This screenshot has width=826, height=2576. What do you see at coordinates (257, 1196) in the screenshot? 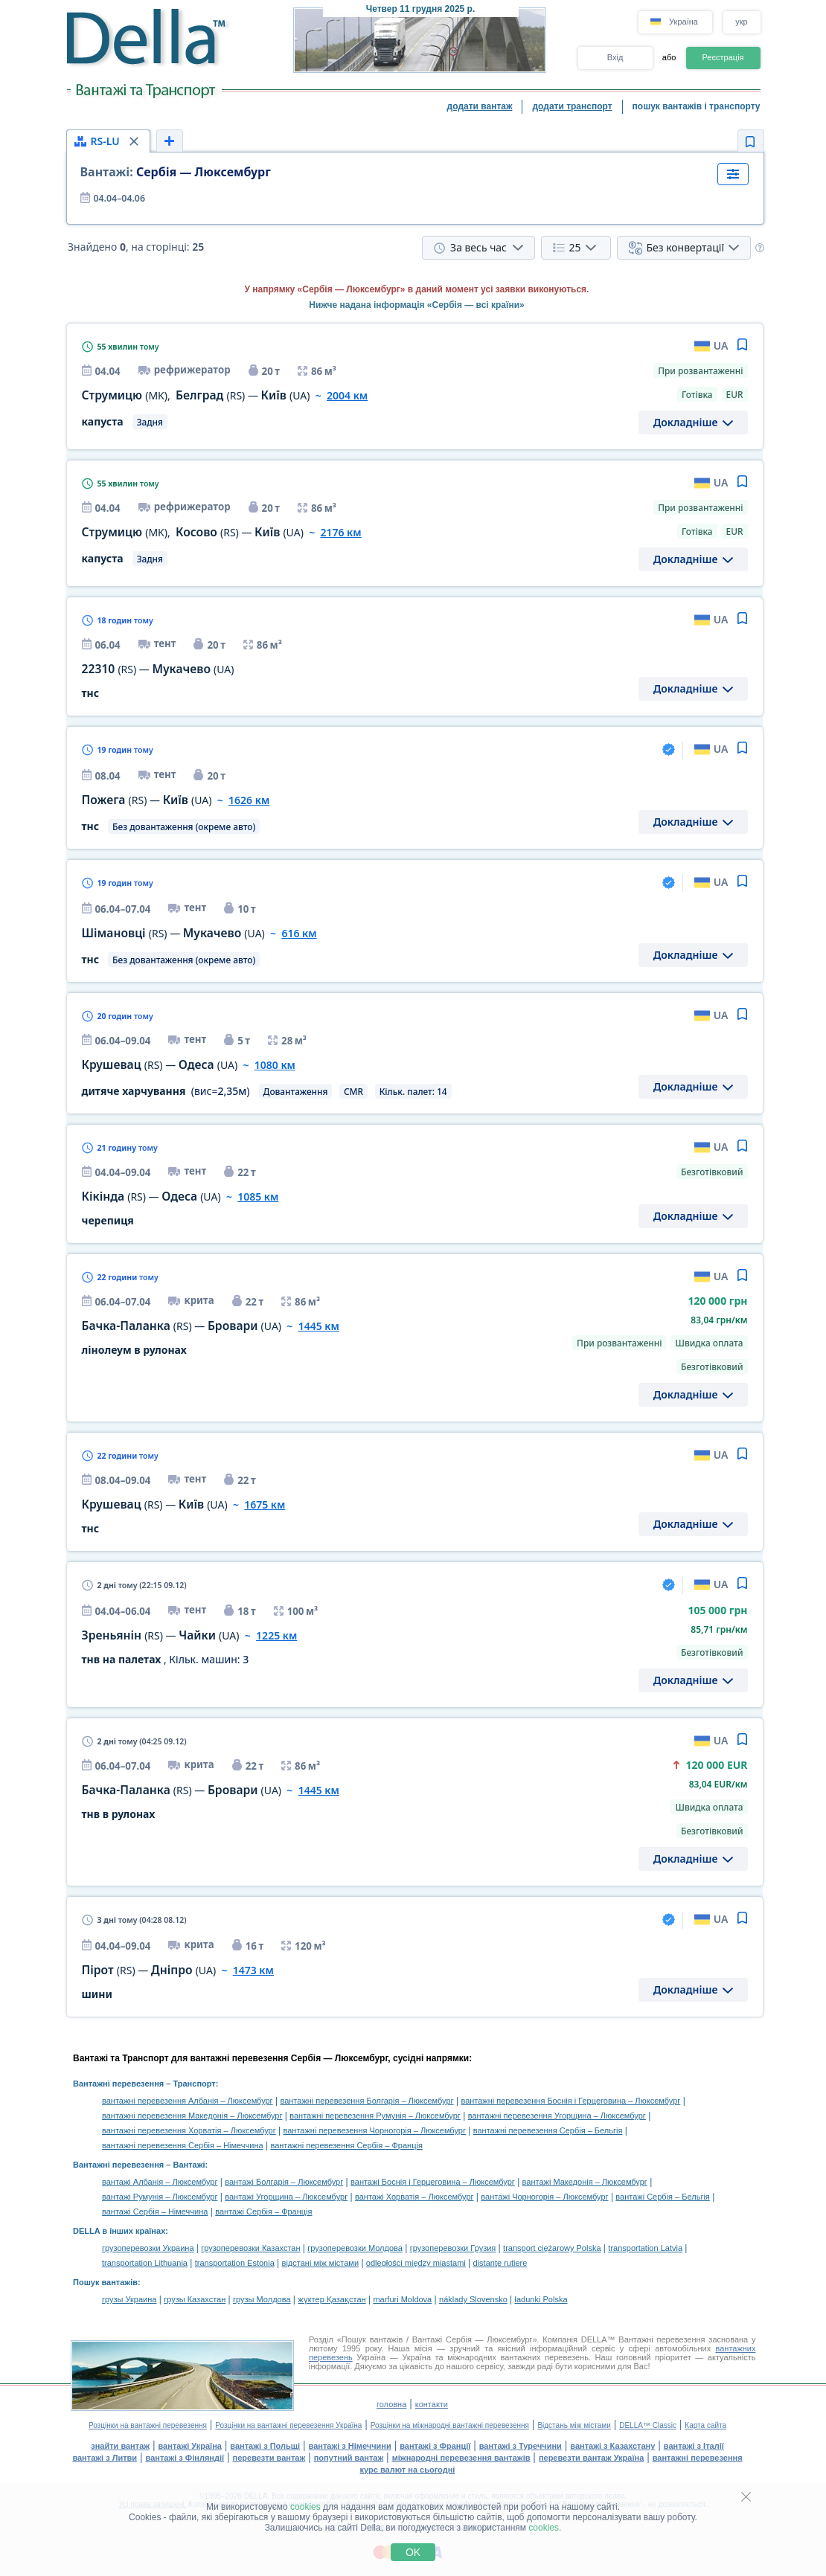
I see `1085 км` at bounding box center [257, 1196].